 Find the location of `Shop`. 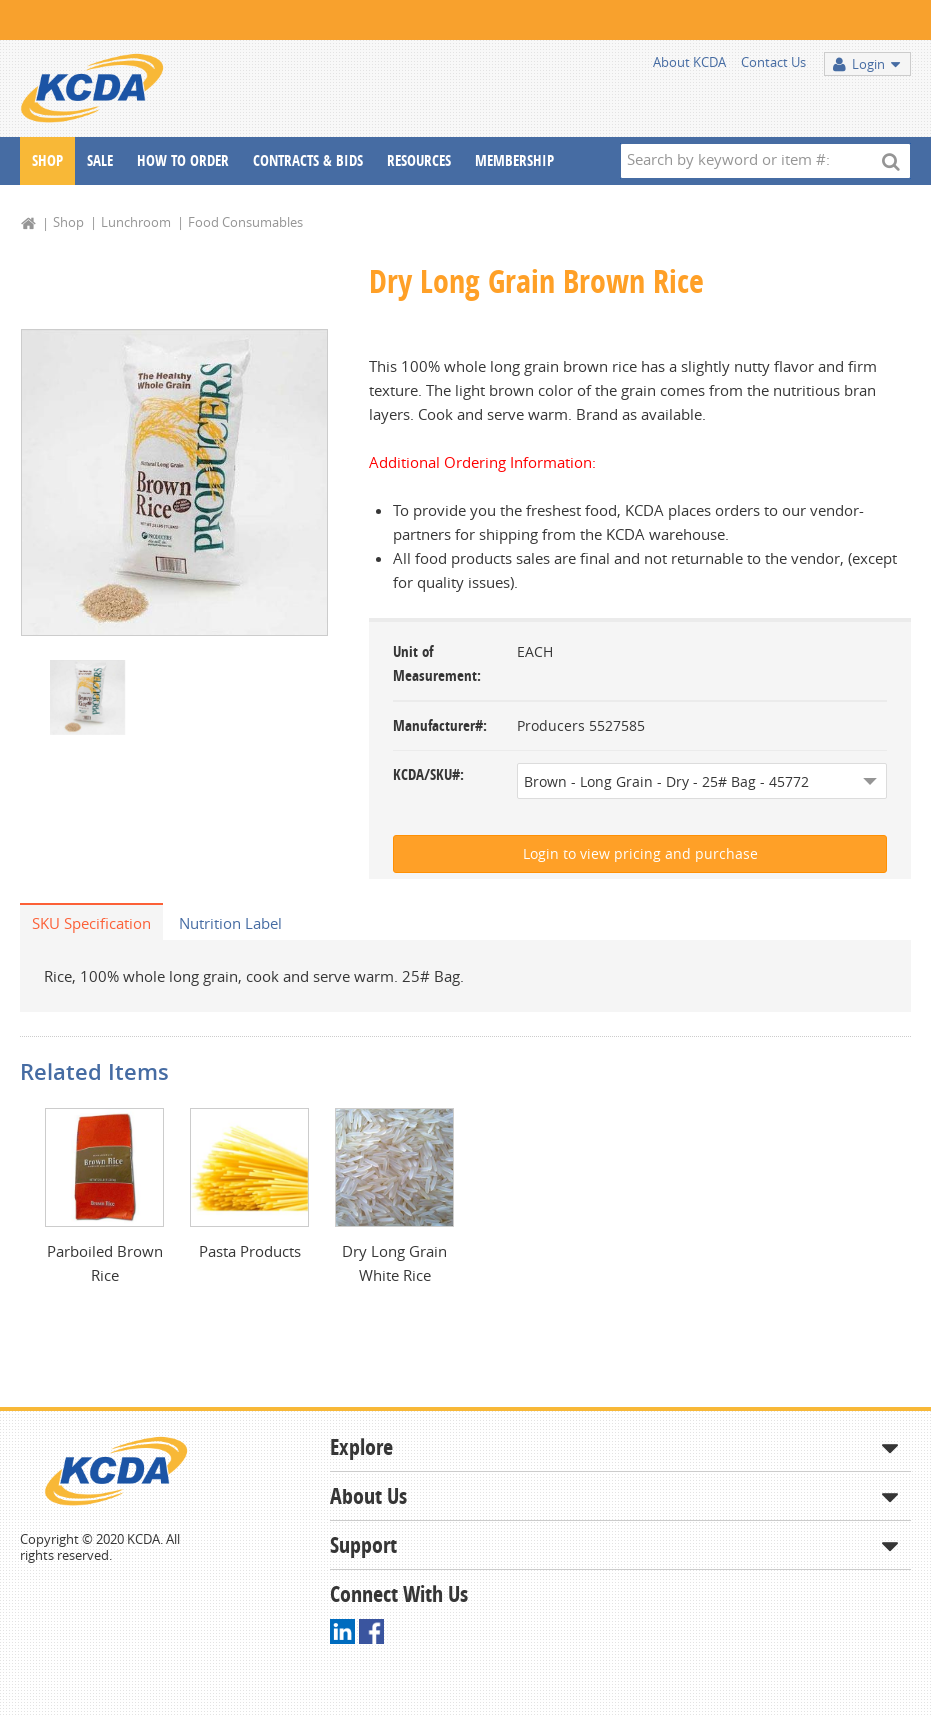

Shop is located at coordinates (47, 160).